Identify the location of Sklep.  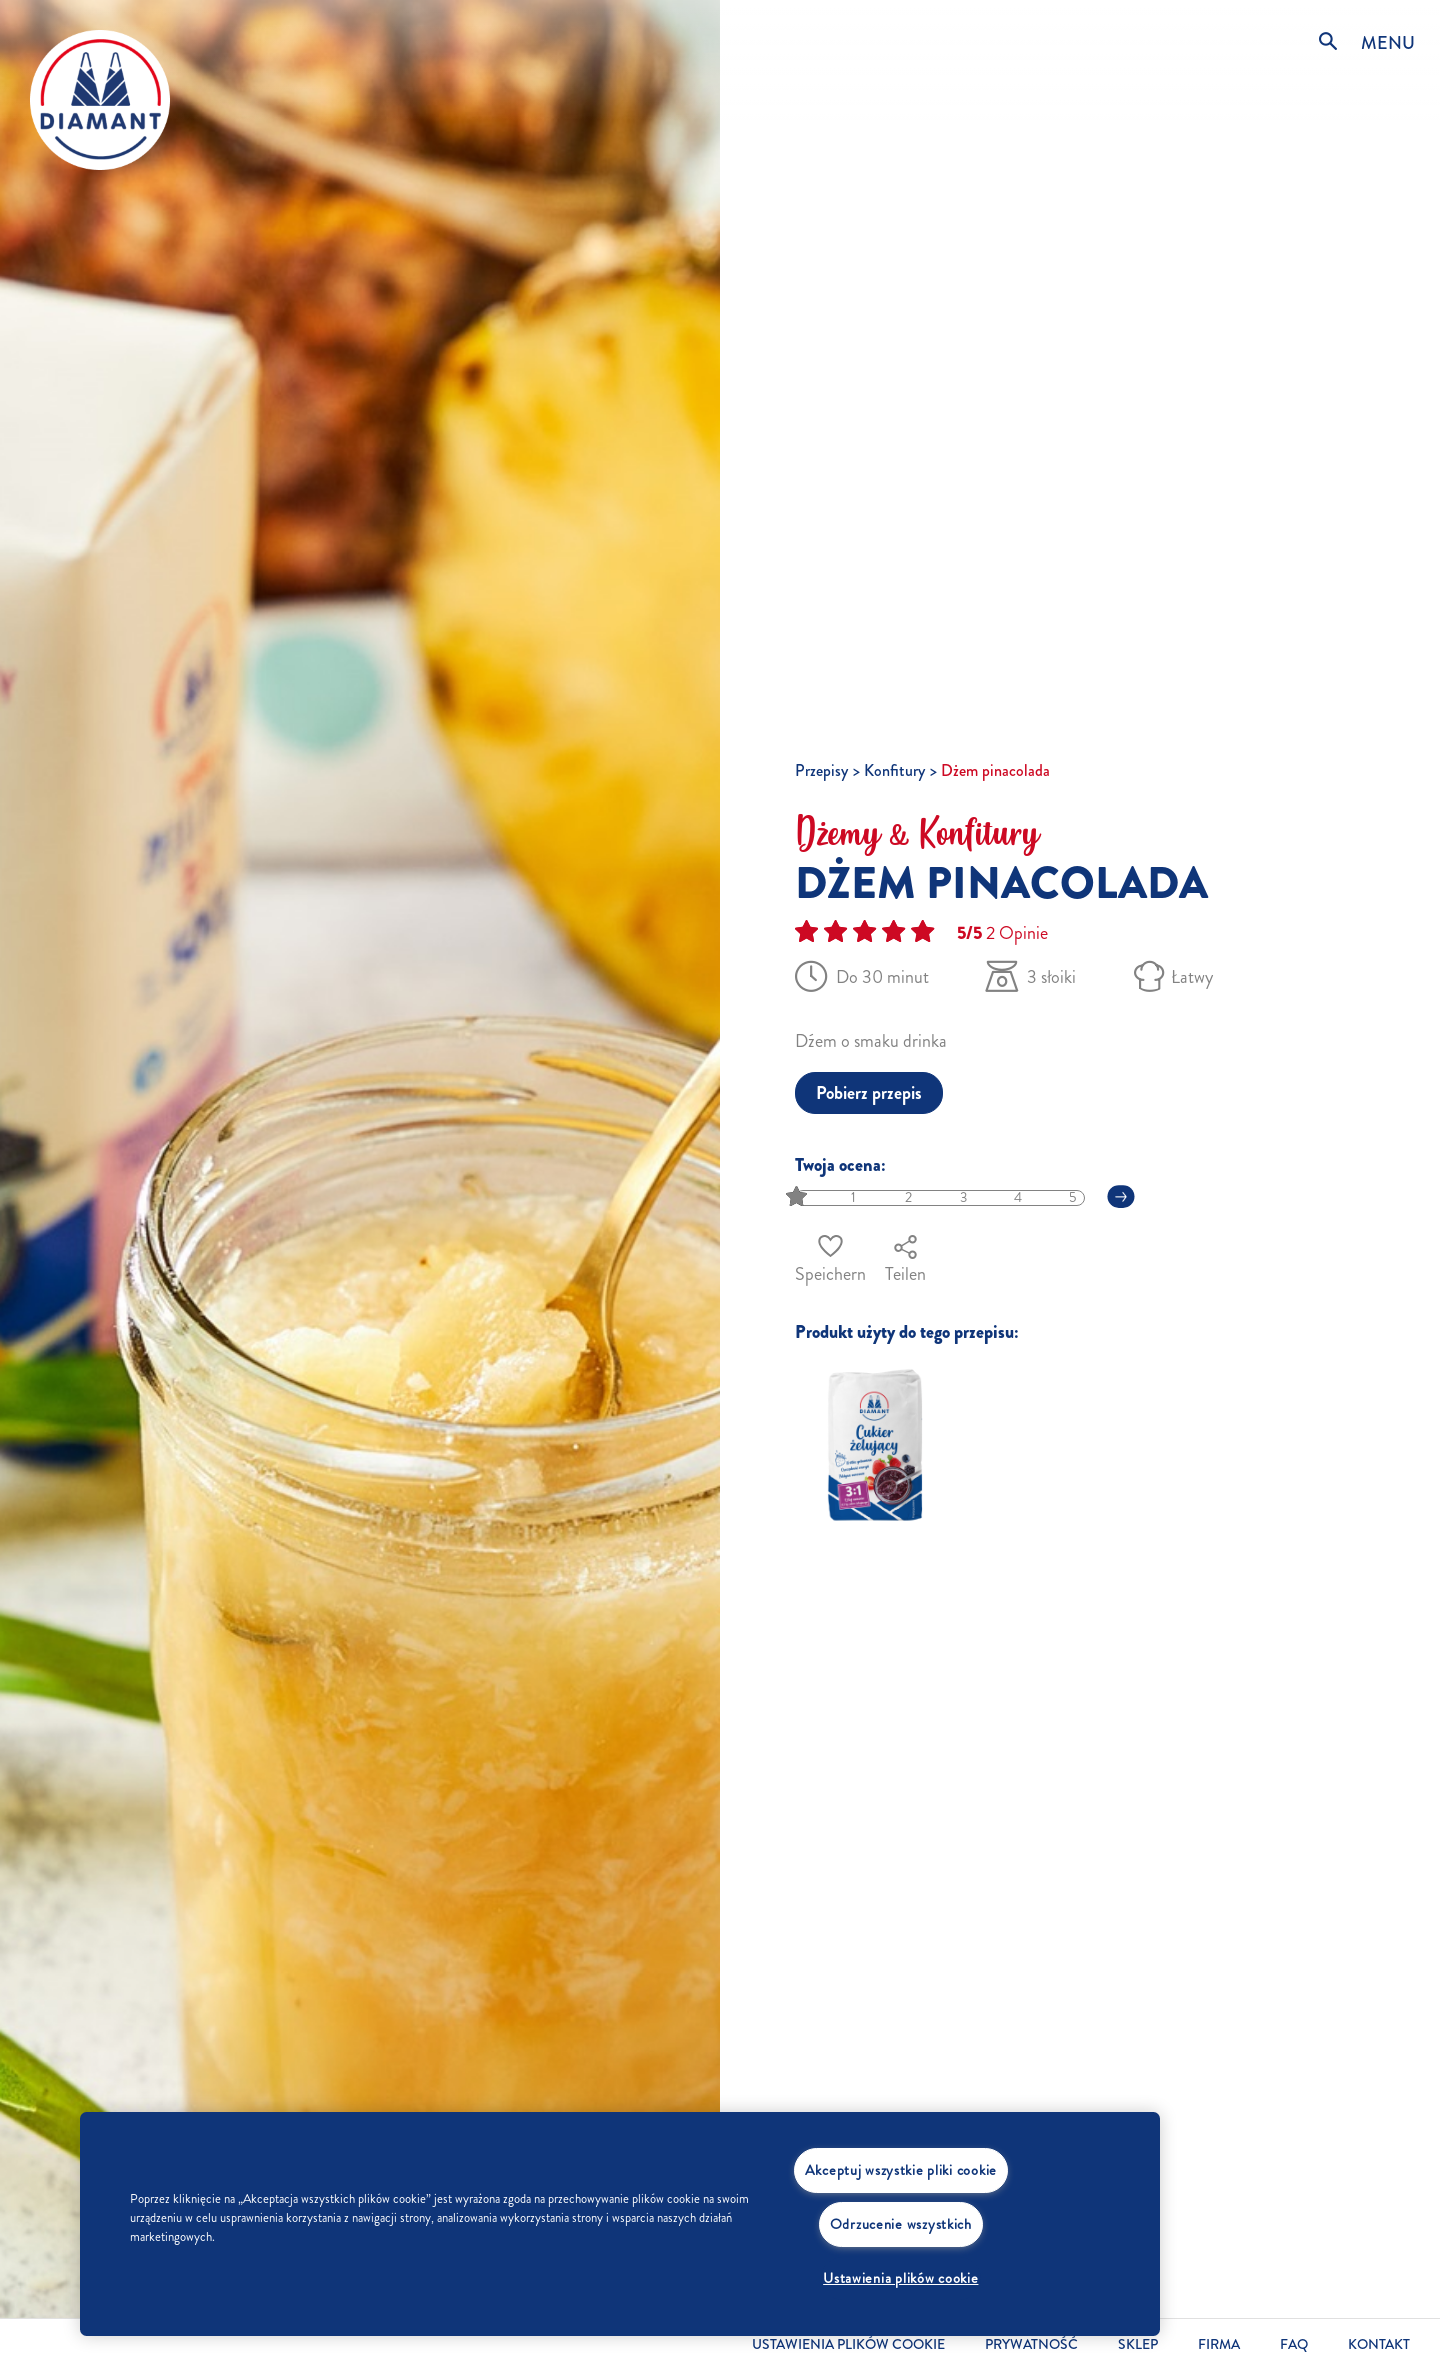
(1138, 2344).